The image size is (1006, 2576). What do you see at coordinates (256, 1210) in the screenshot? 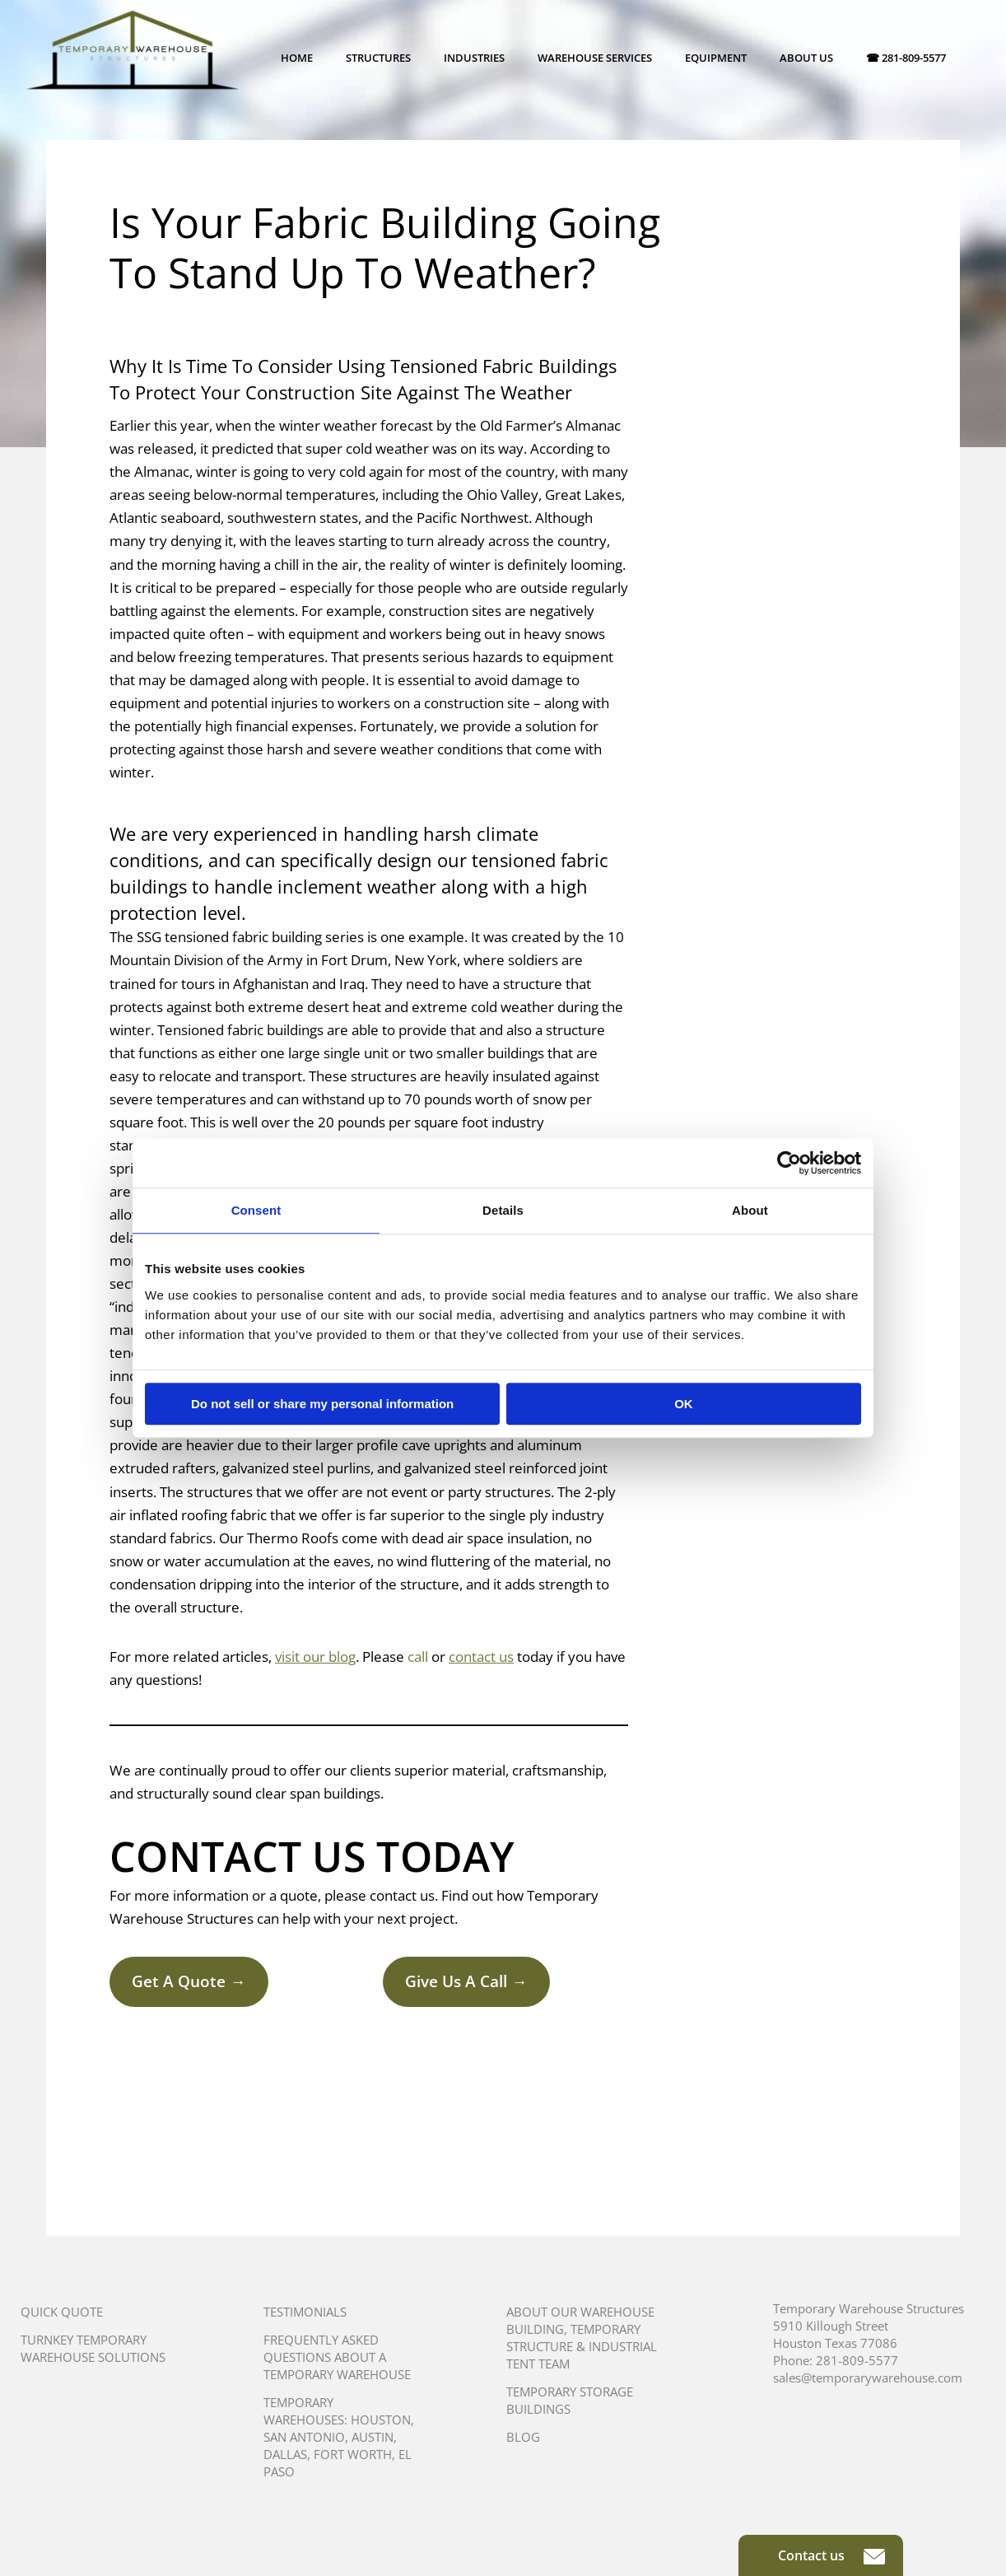
I see `Consent [tab]` at bounding box center [256, 1210].